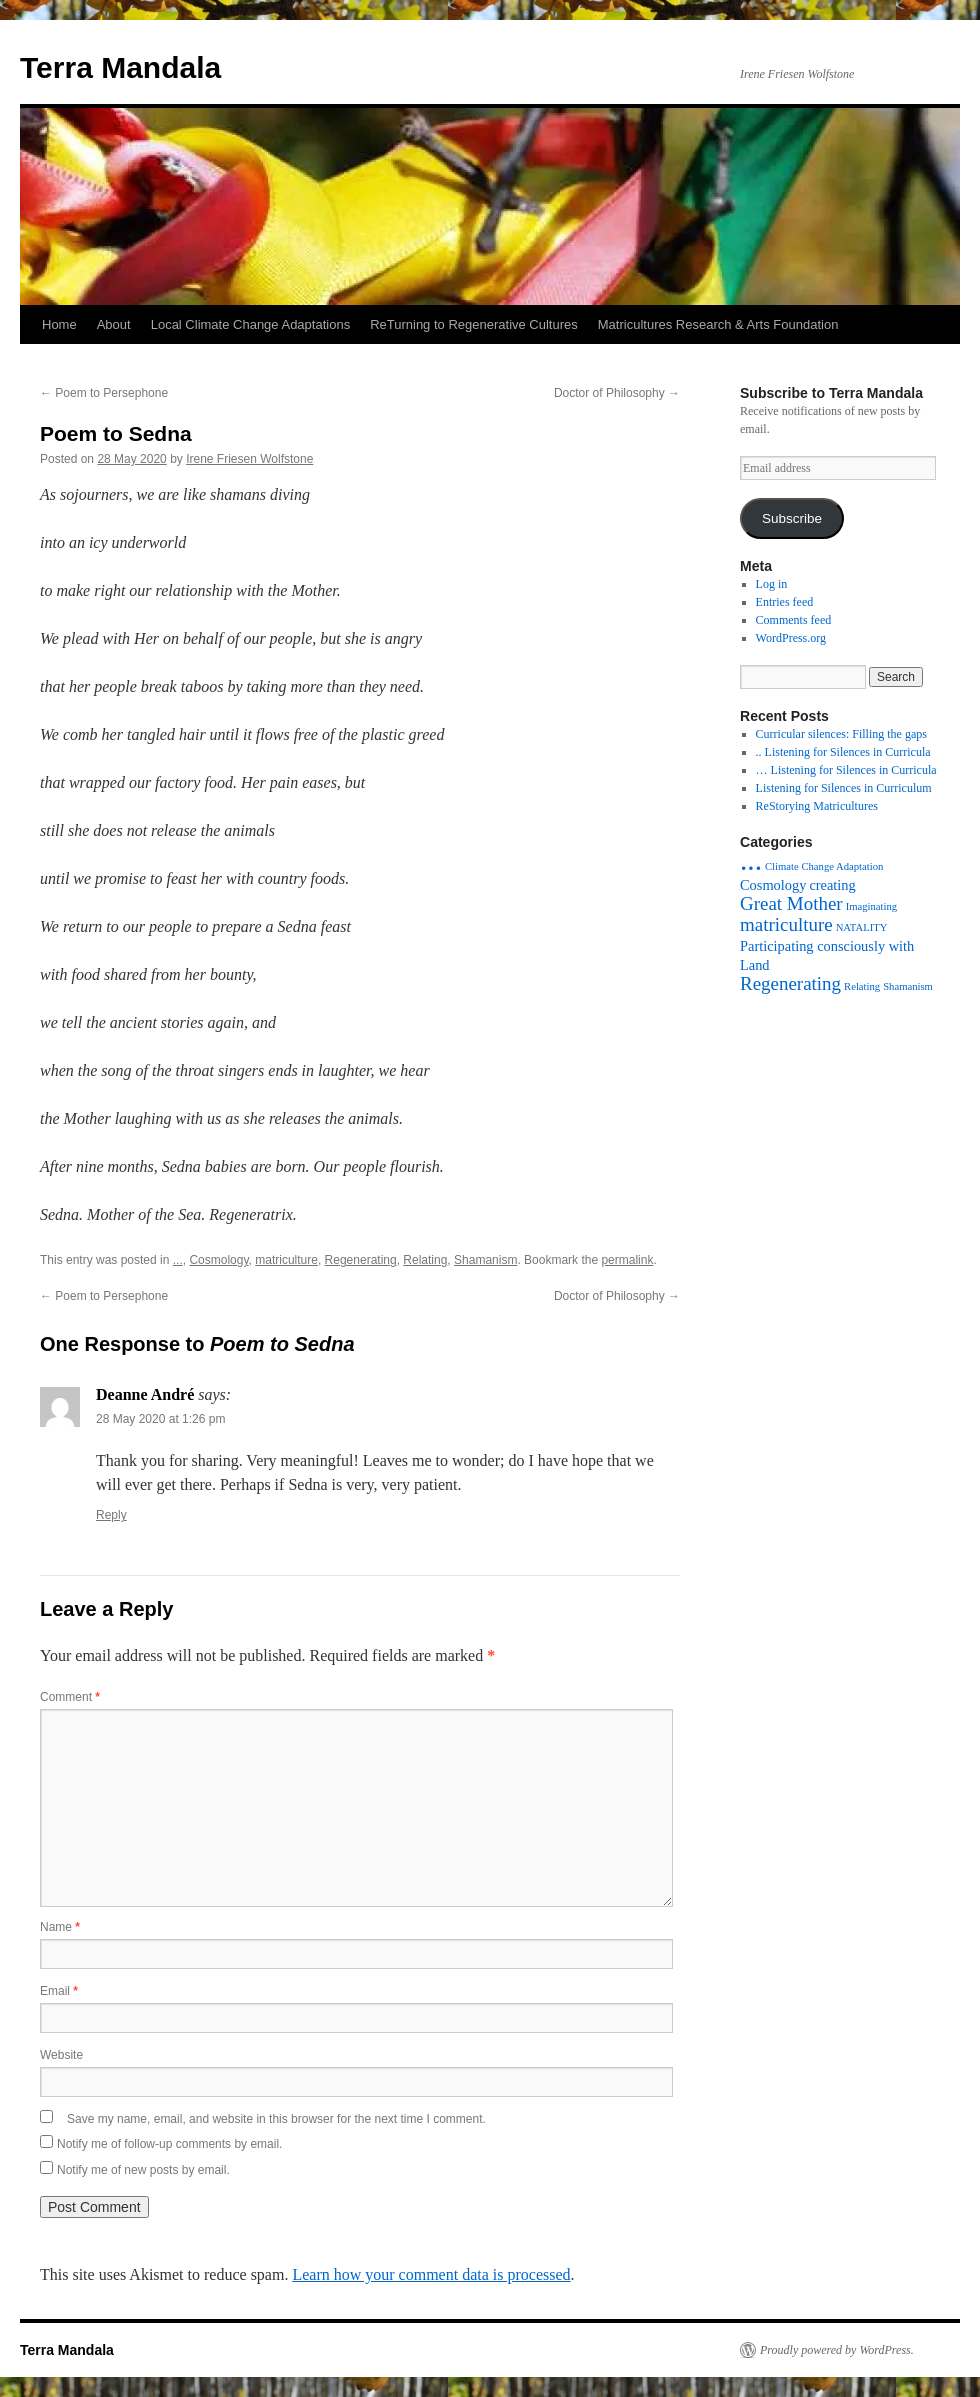 This screenshot has height=2397, width=980. Describe the element at coordinates (249, 459) in the screenshot. I see `Irene Friesen Wolfstone` at that location.